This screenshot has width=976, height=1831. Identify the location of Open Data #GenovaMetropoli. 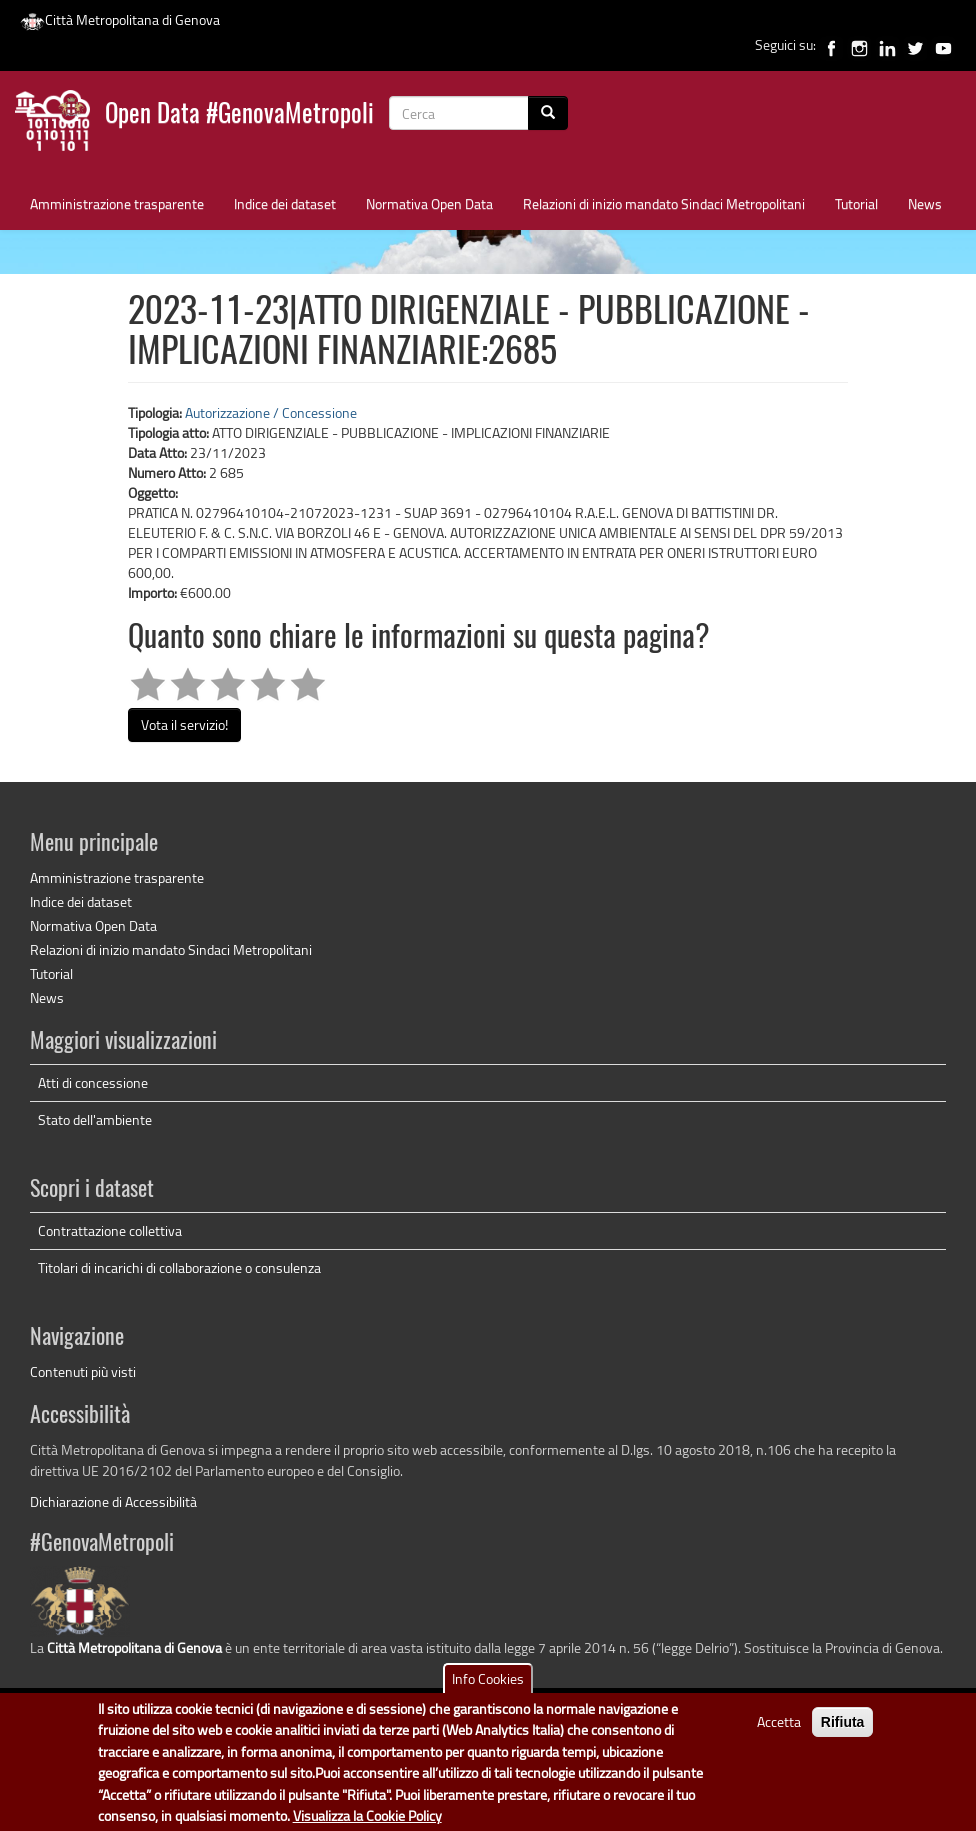
(239, 115).